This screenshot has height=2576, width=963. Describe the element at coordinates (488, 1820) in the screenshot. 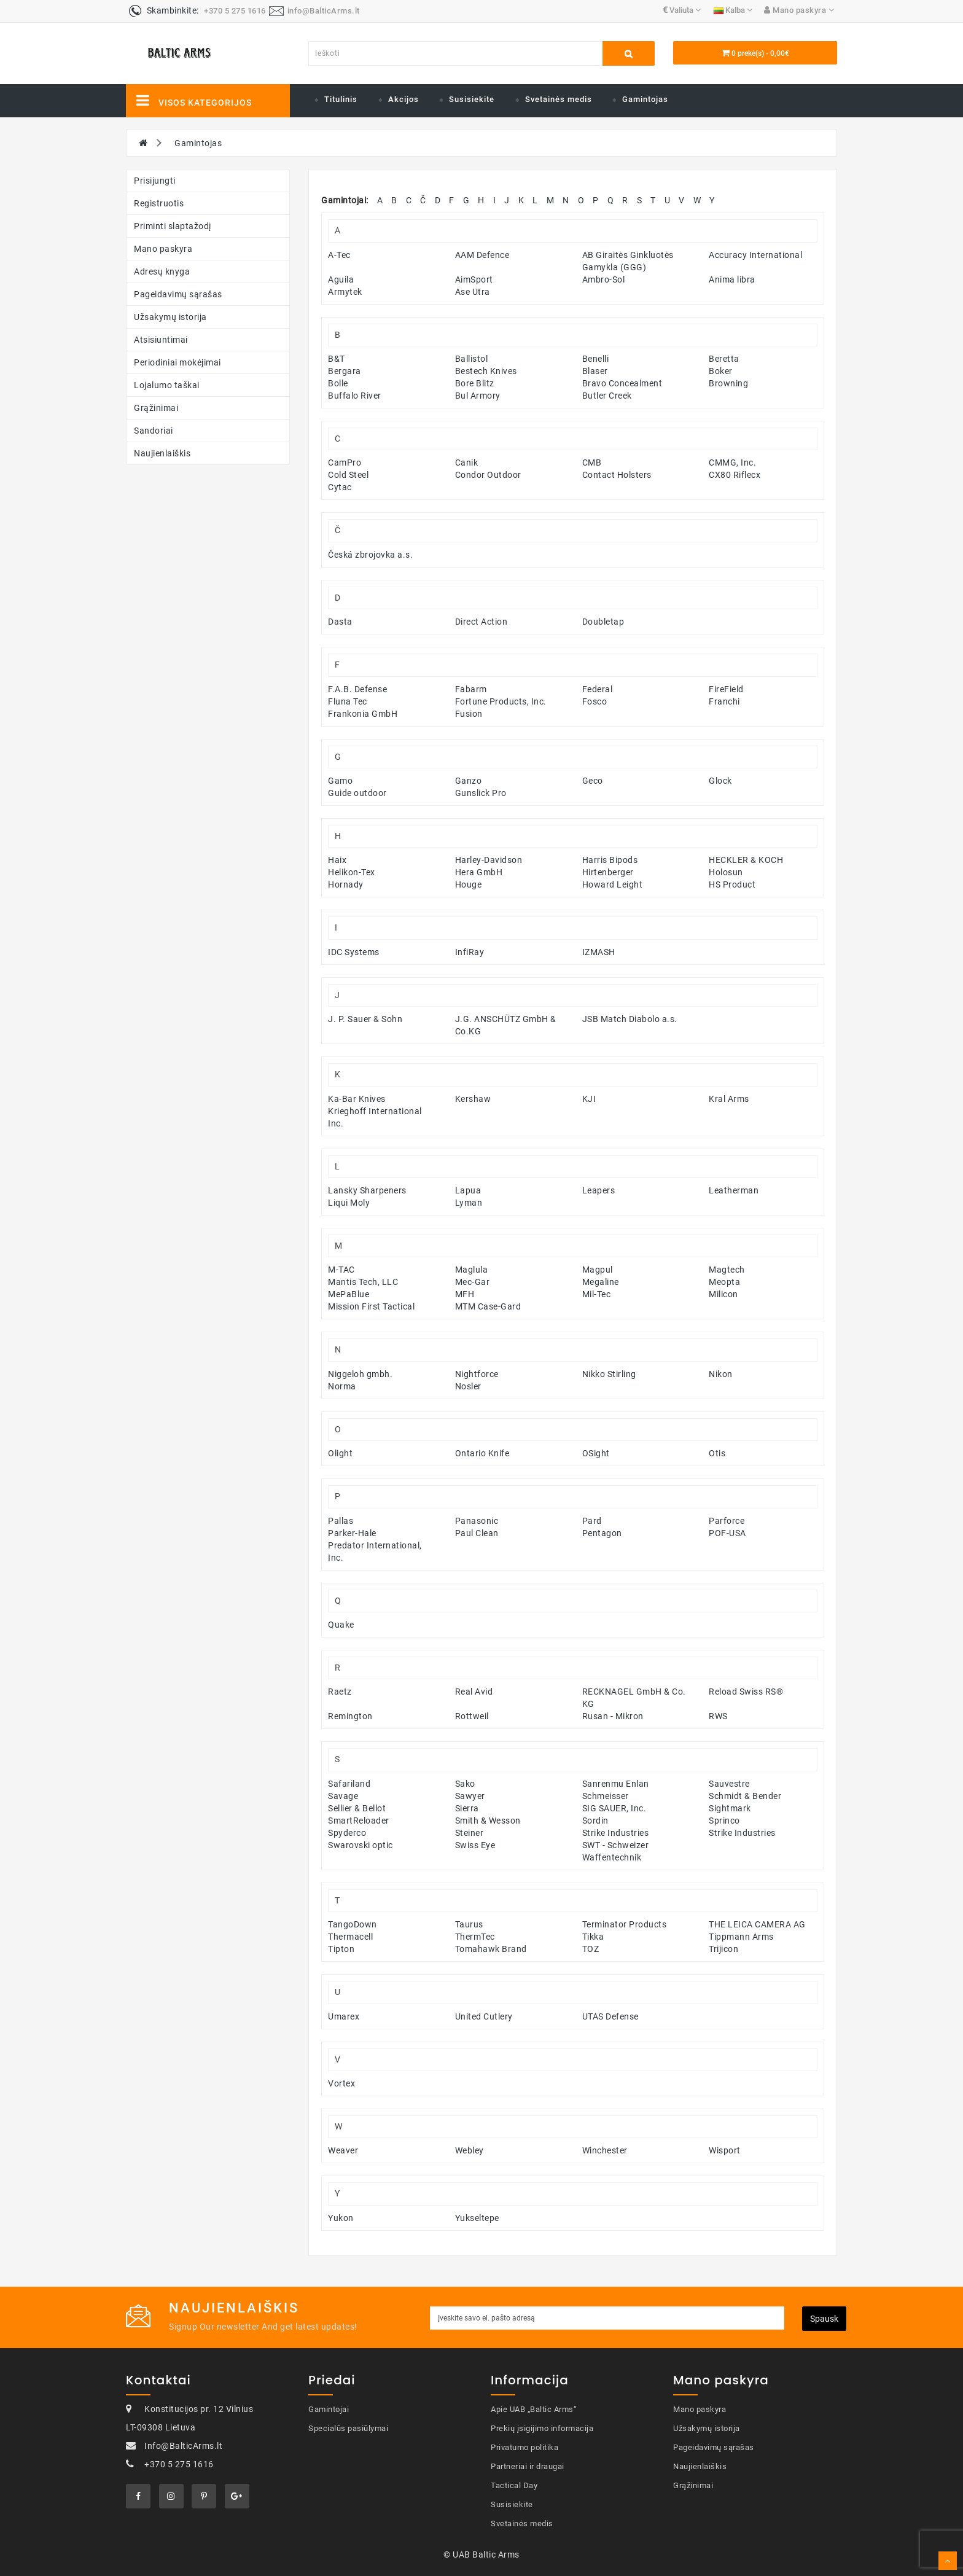

I see `Smith & Wesson` at that location.